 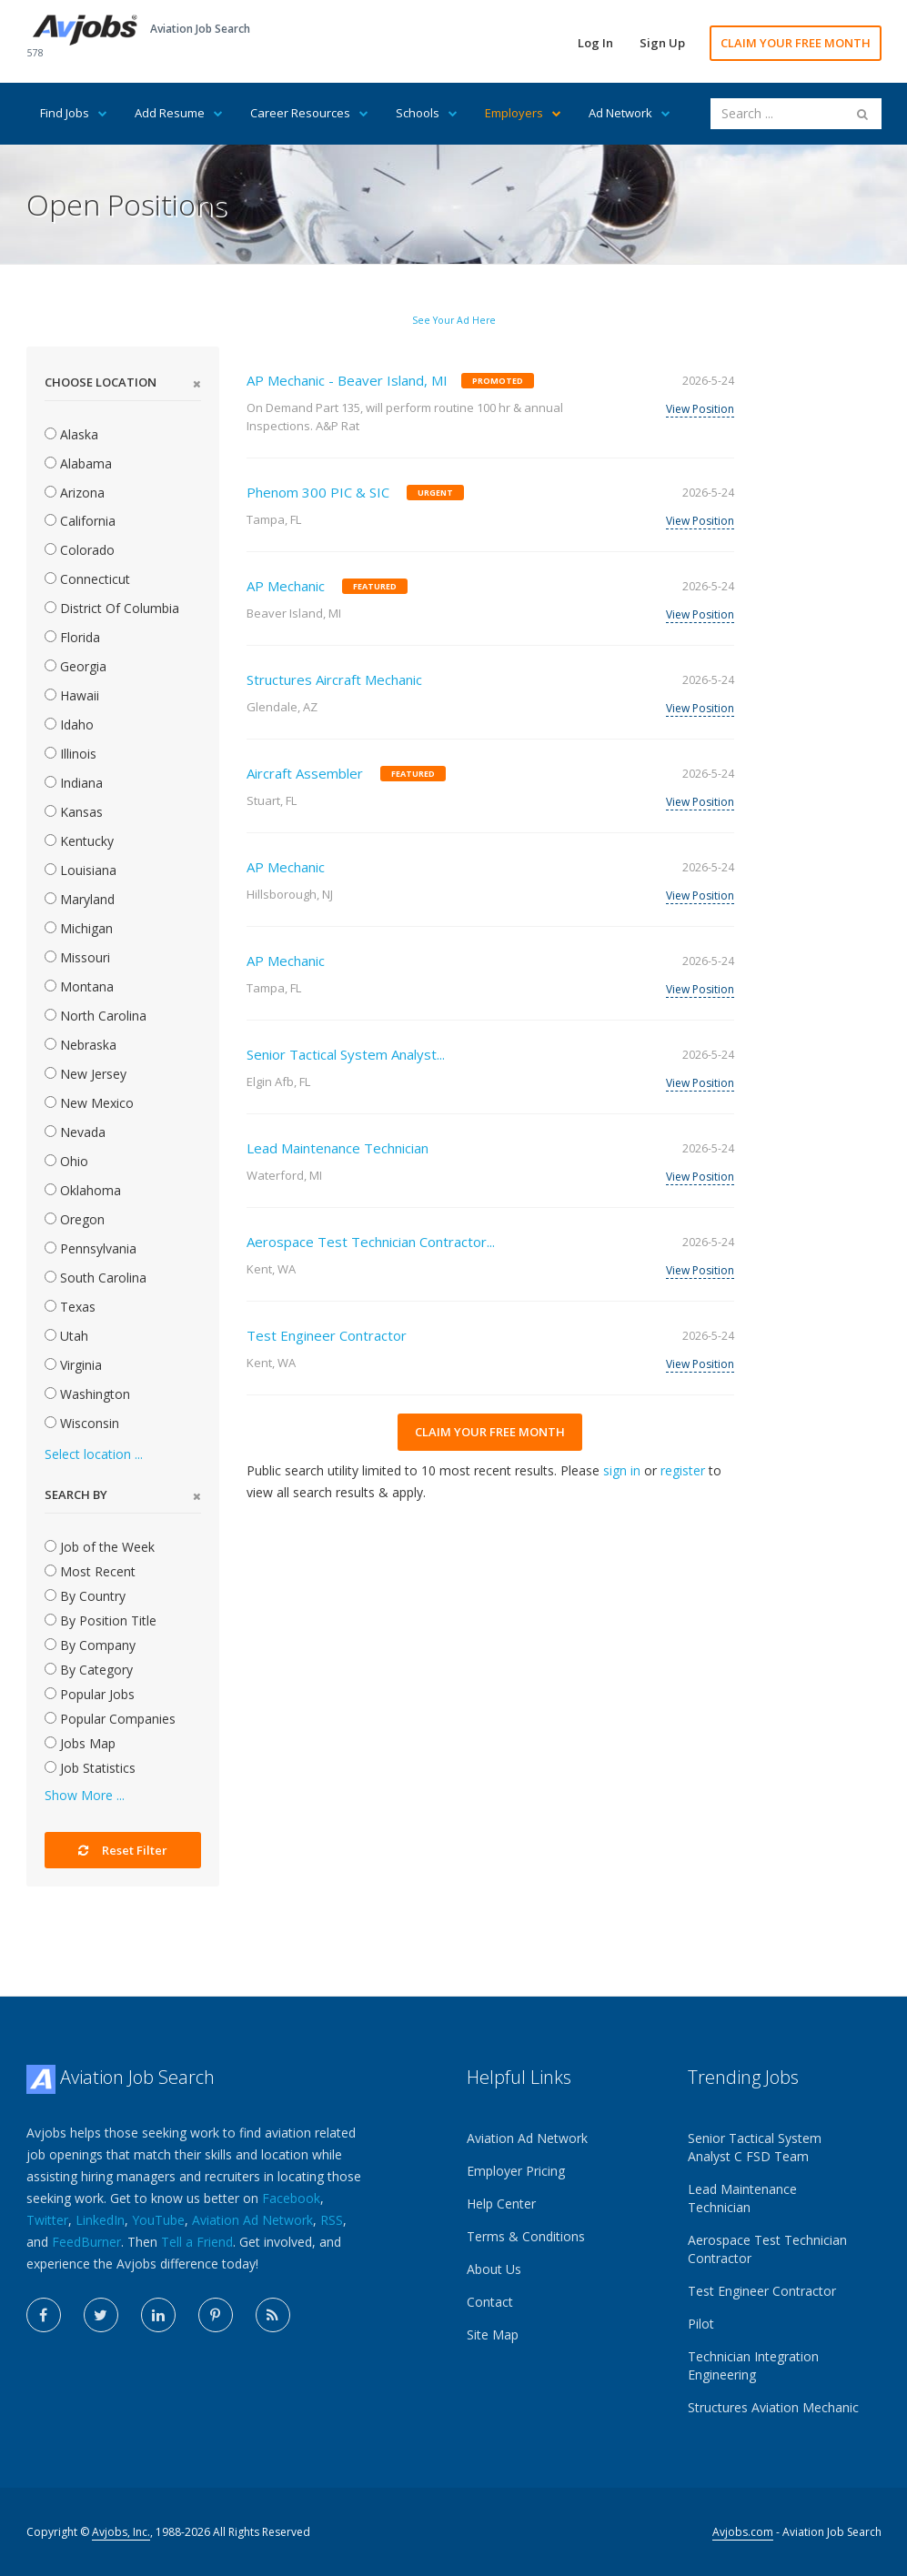 What do you see at coordinates (371, 1242) in the screenshot?
I see `Aerospace Test Technician Contractor...` at bounding box center [371, 1242].